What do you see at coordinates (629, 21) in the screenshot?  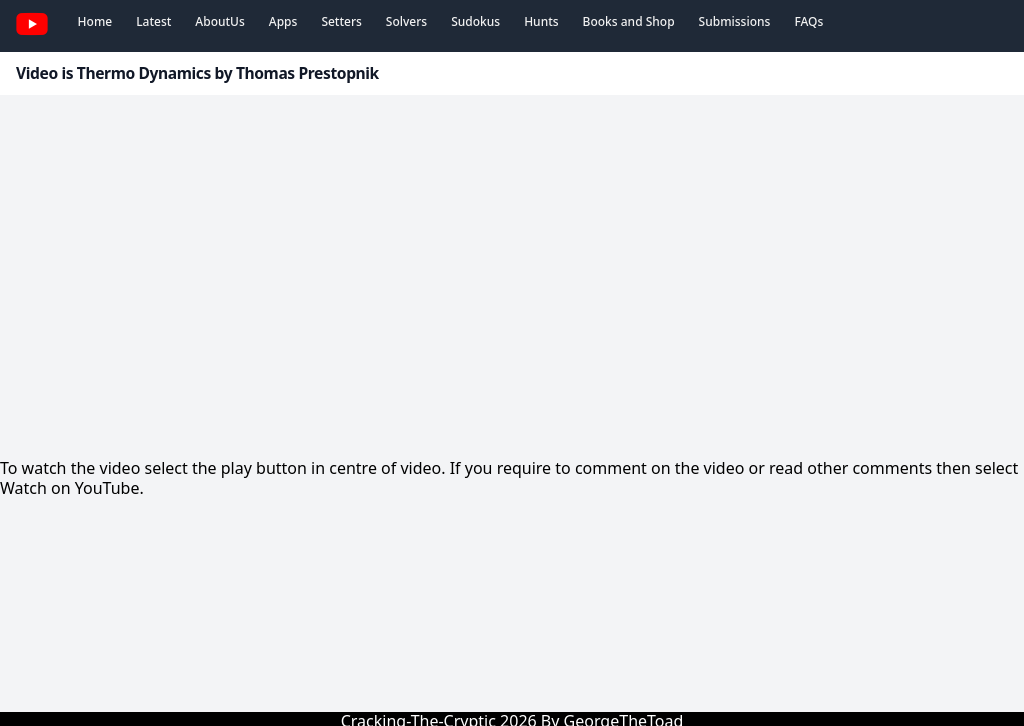 I see `Books and Shop` at bounding box center [629, 21].